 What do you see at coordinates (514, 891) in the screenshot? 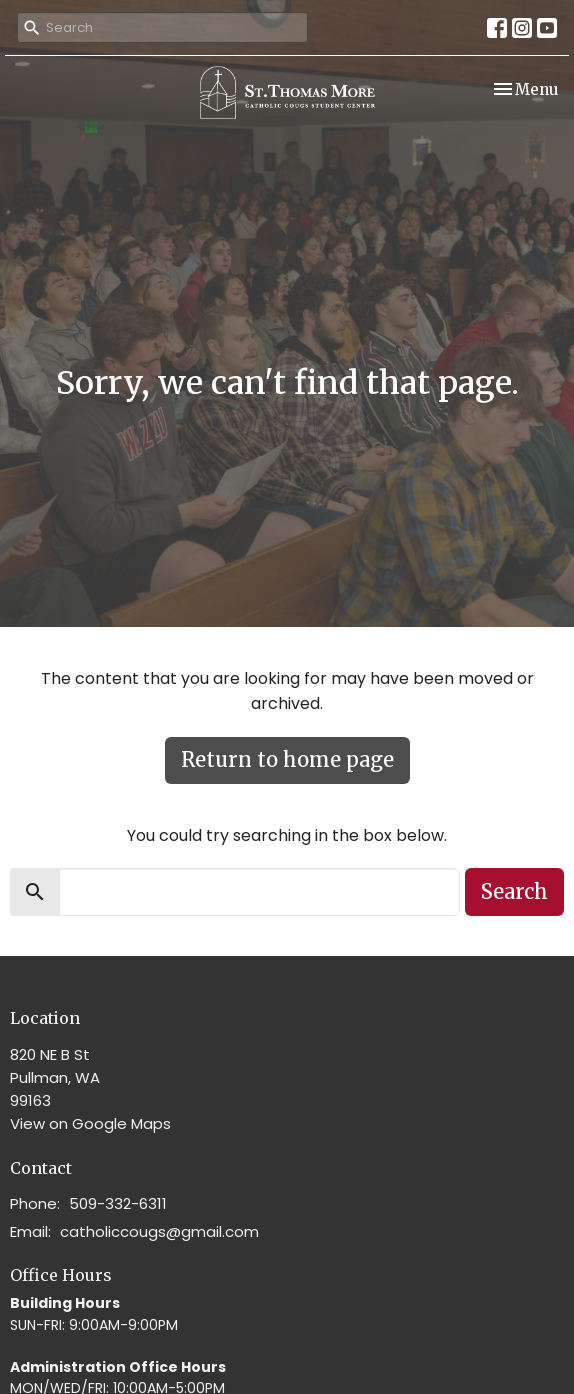
I see `Search` at bounding box center [514, 891].